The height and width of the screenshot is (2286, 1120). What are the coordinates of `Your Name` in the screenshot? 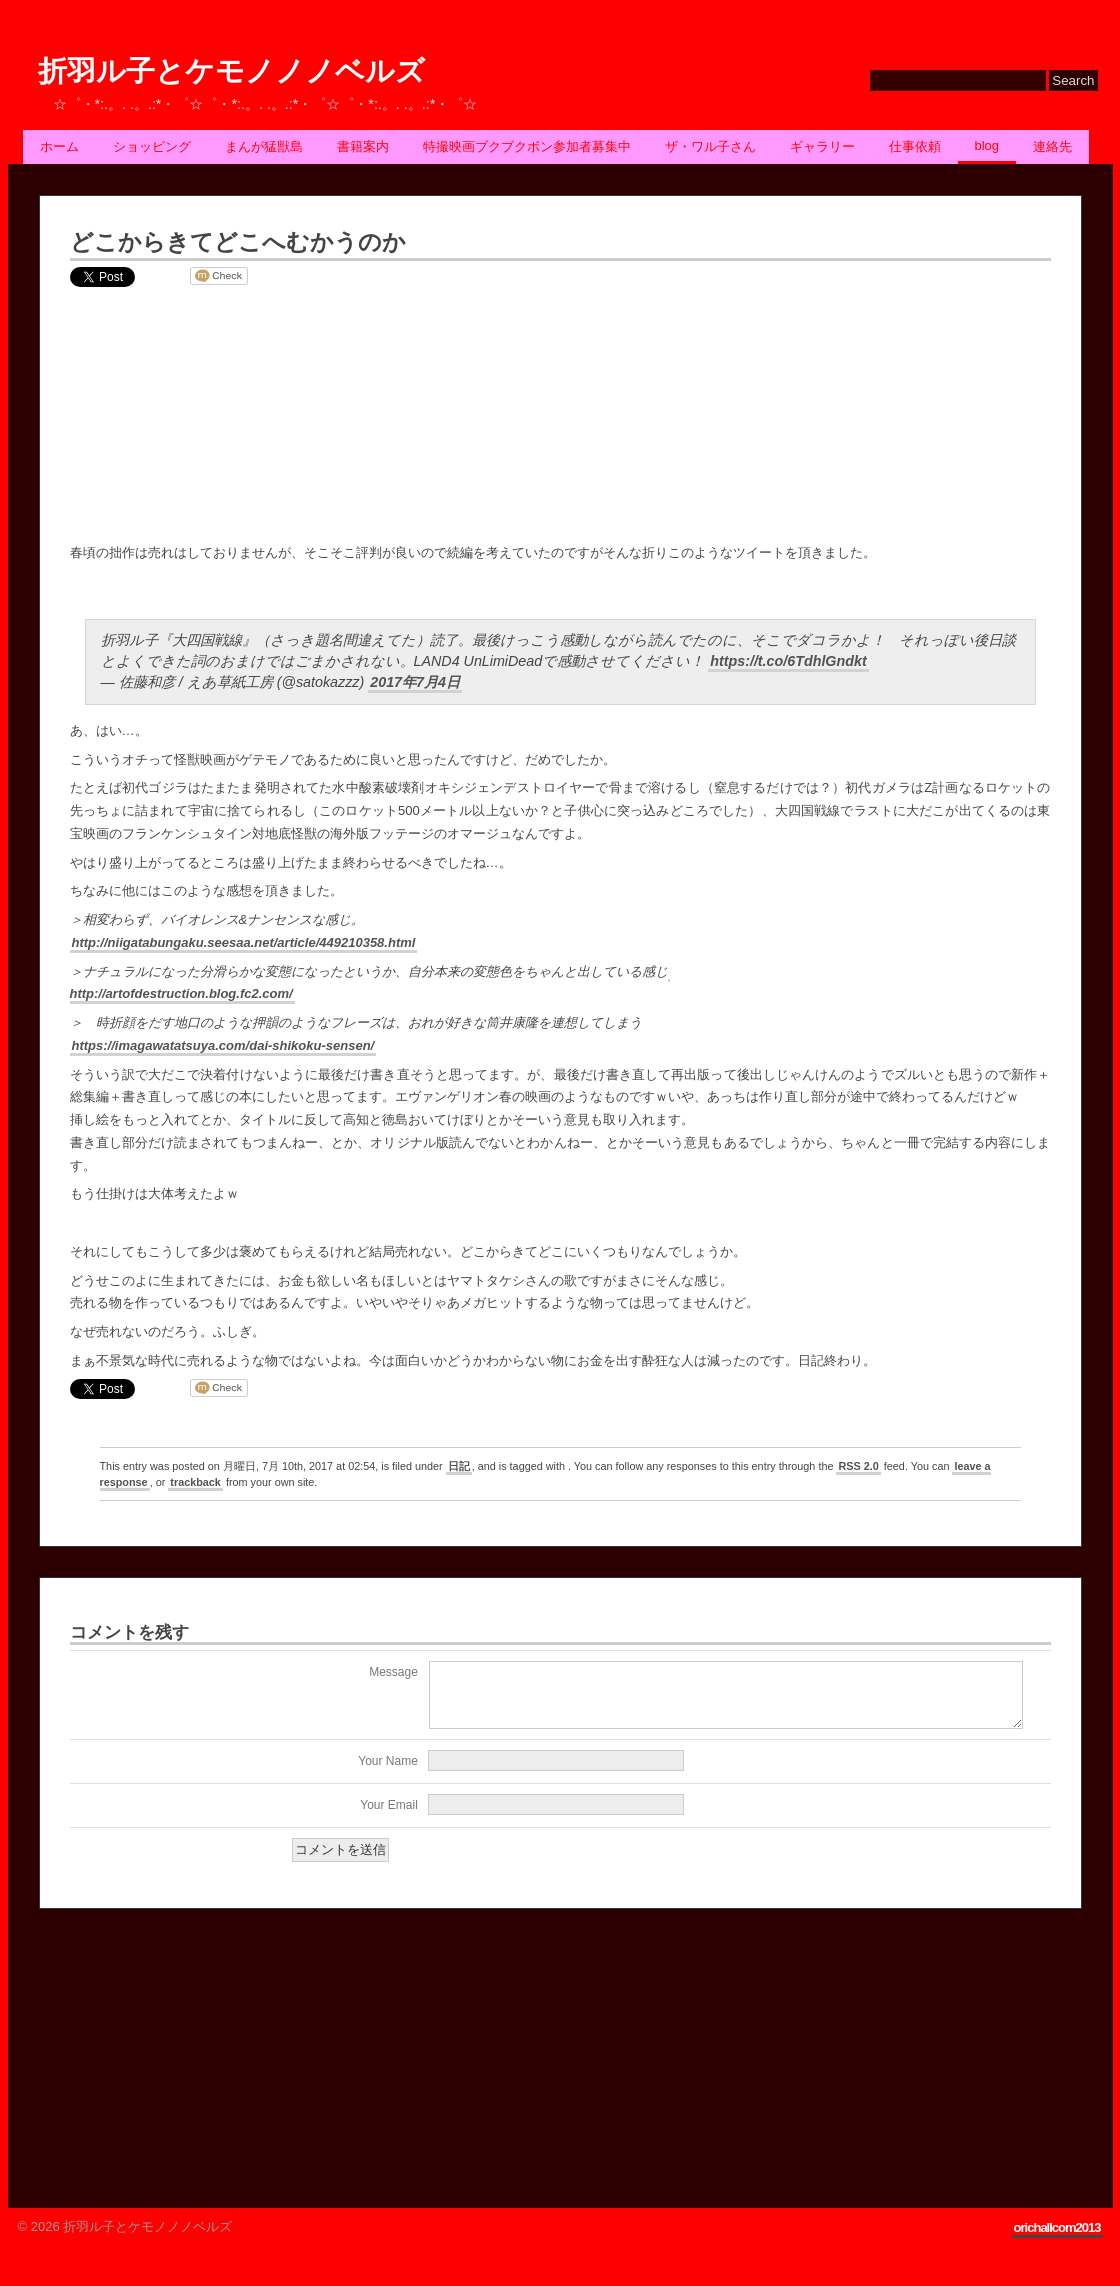 It's located at (388, 1773).